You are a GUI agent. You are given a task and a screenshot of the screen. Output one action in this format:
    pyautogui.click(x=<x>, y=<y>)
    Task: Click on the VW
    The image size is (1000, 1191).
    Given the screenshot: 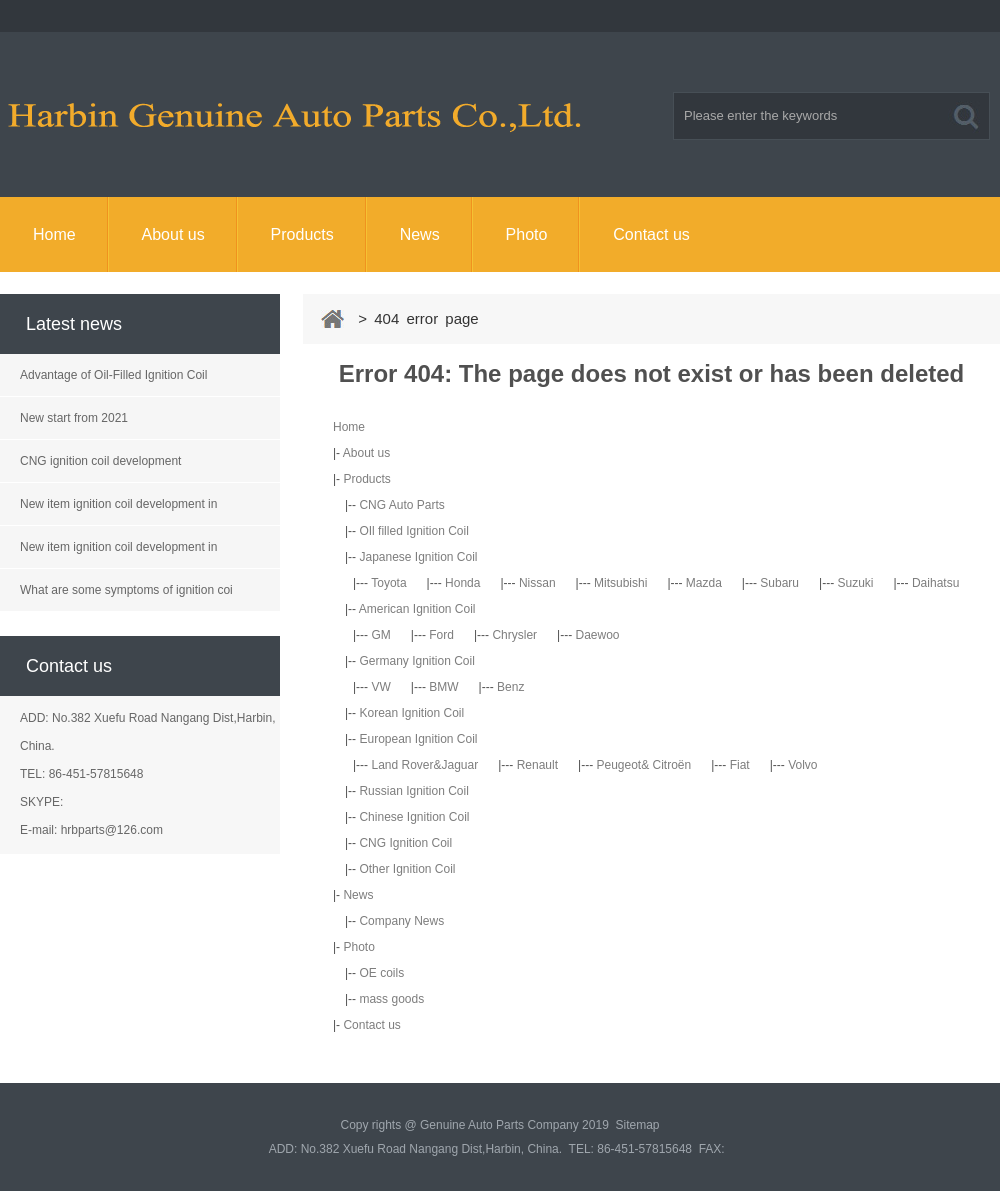 What is the action you would take?
    pyautogui.click(x=380, y=687)
    